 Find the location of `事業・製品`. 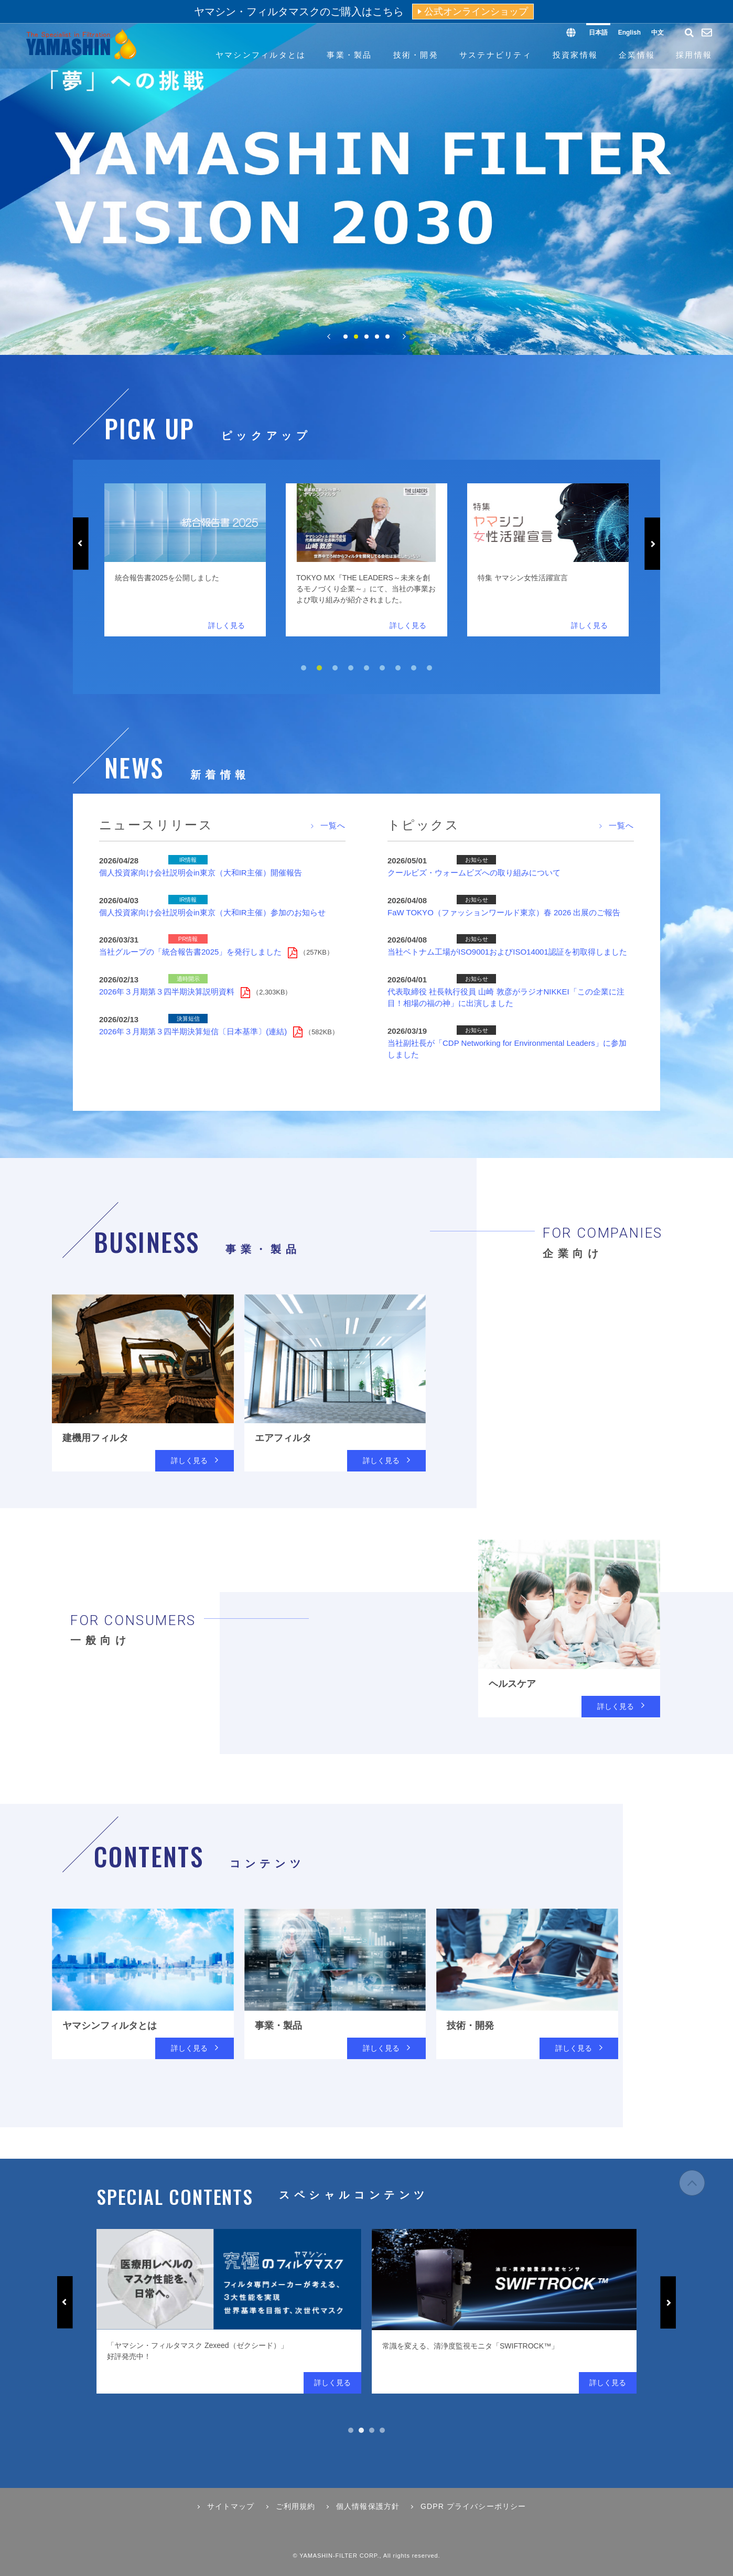

事業・製品 is located at coordinates (349, 54).